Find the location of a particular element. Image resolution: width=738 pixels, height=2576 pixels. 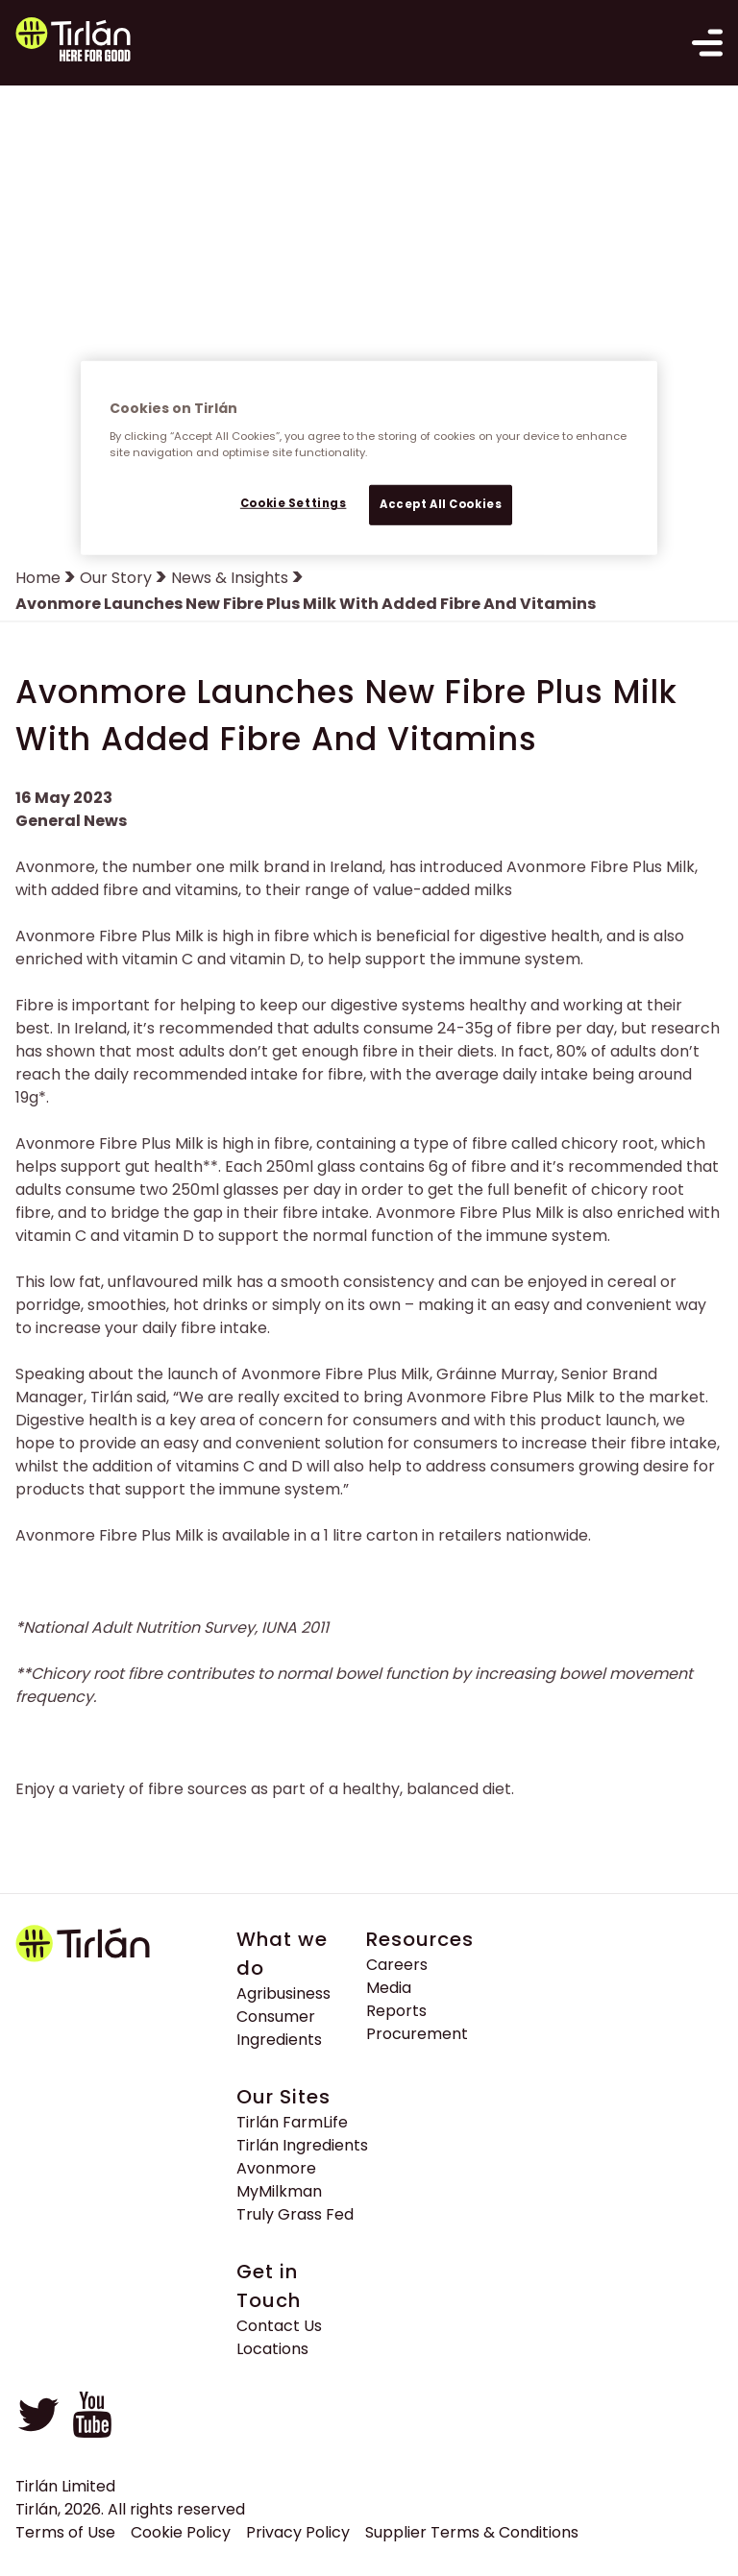

Tirlán FarmLife is located at coordinates (292, 2122).